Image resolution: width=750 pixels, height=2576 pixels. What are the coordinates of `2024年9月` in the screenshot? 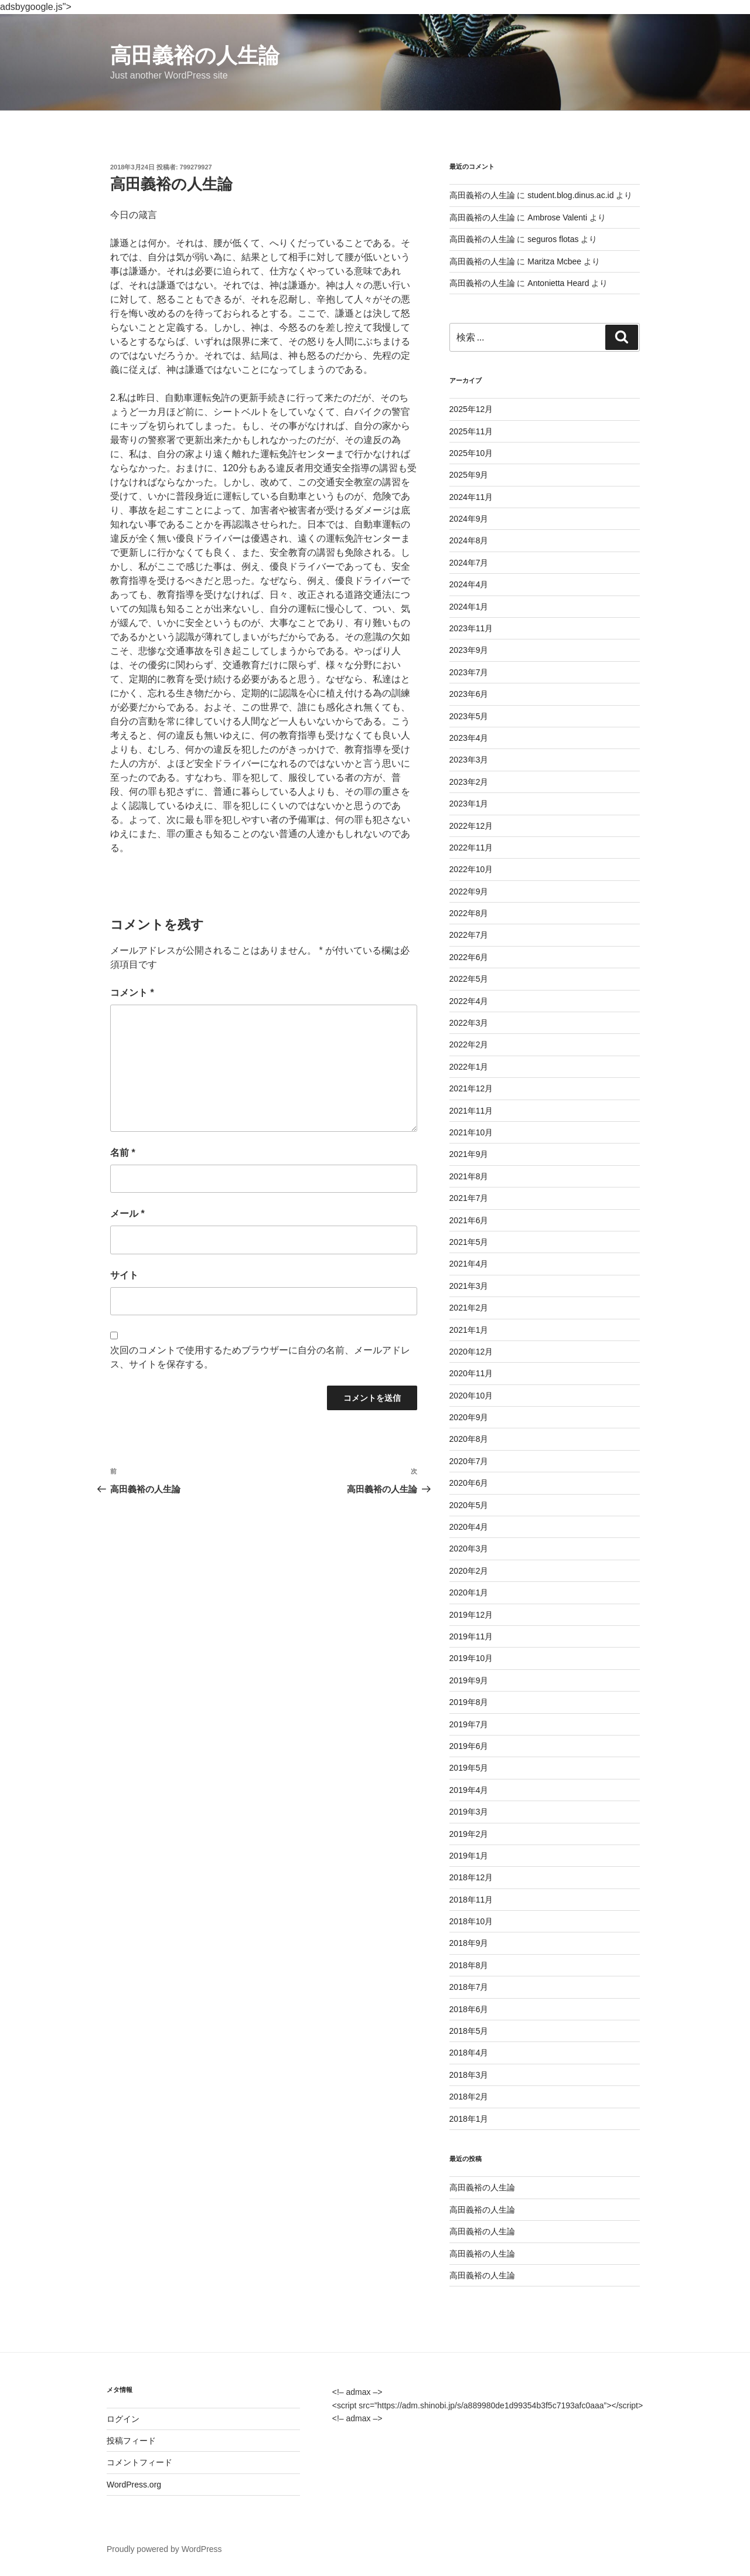 It's located at (469, 518).